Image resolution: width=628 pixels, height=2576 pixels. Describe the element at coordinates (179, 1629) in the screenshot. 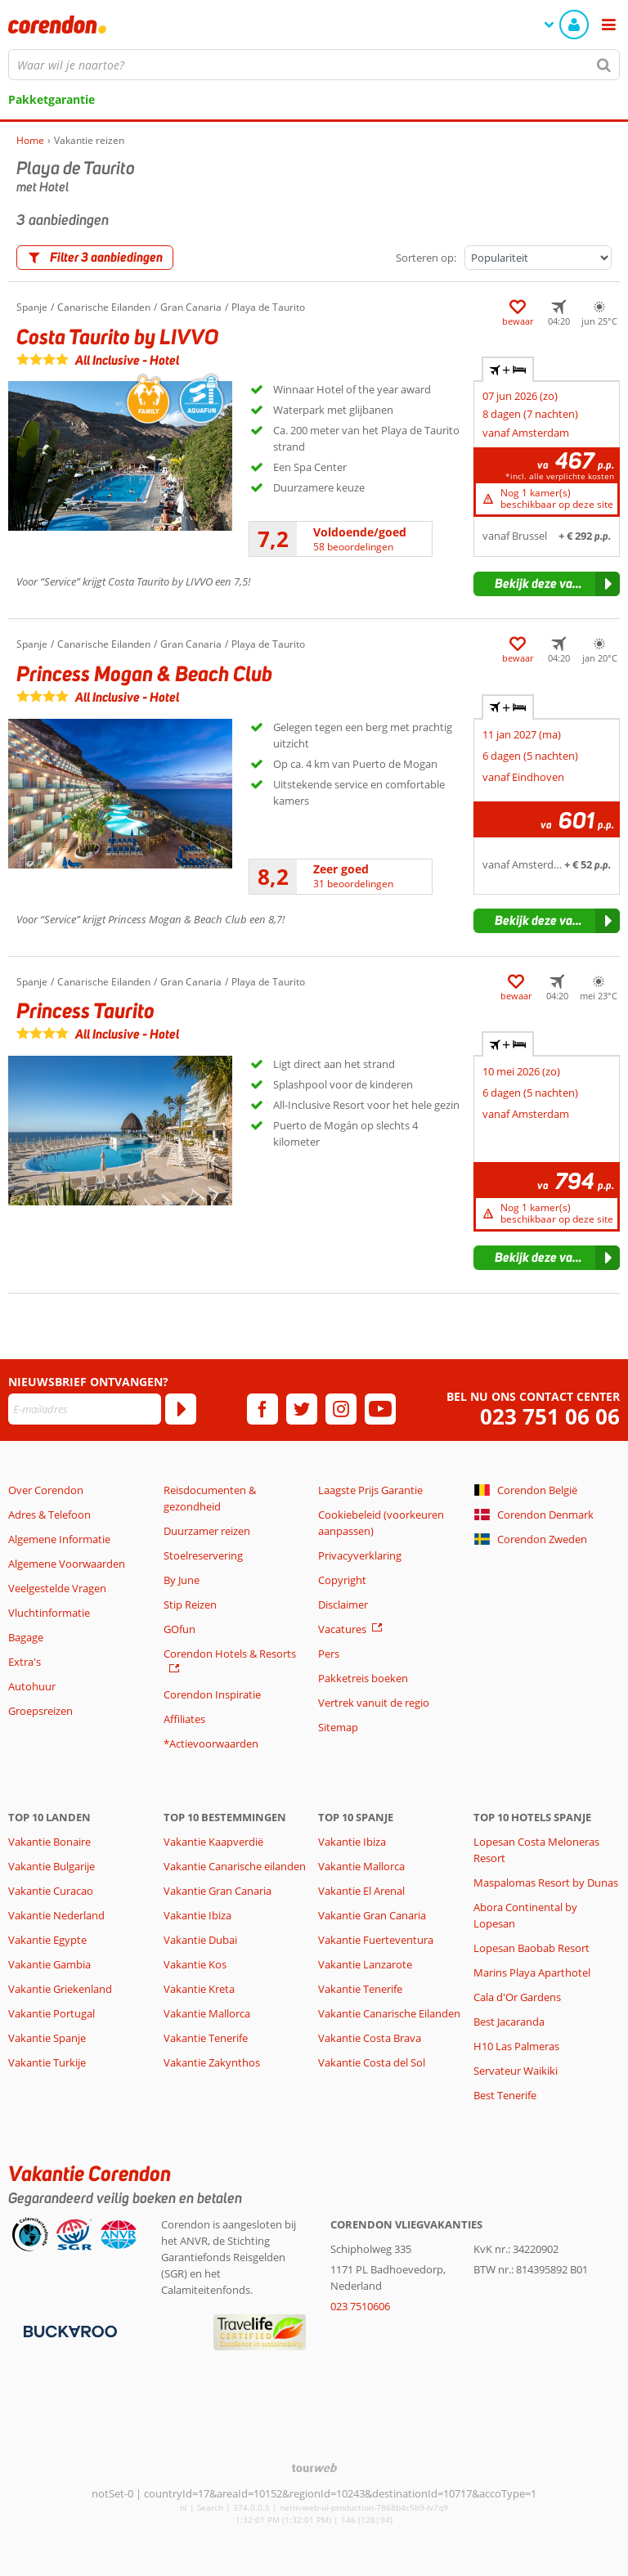

I see `GOfun` at that location.